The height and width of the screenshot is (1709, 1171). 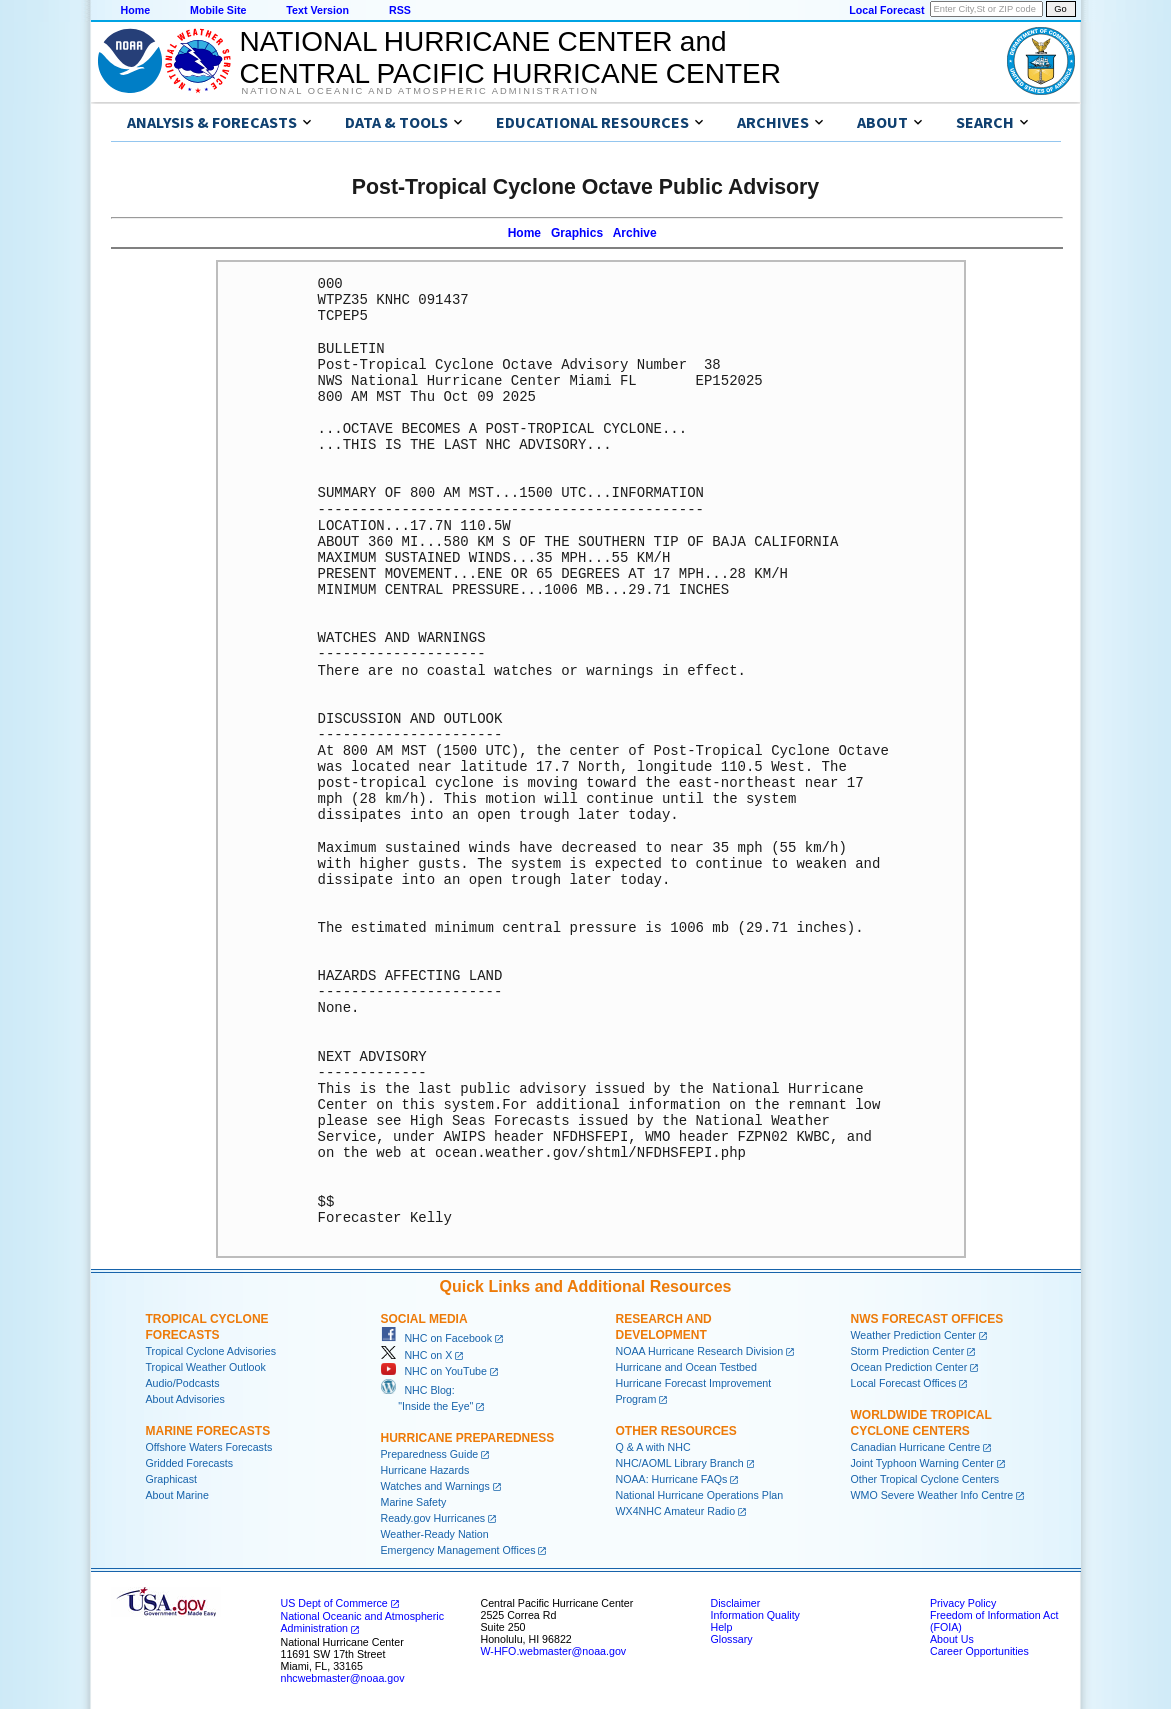 I want to click on Other Resources, so click(x=676, y=1431).